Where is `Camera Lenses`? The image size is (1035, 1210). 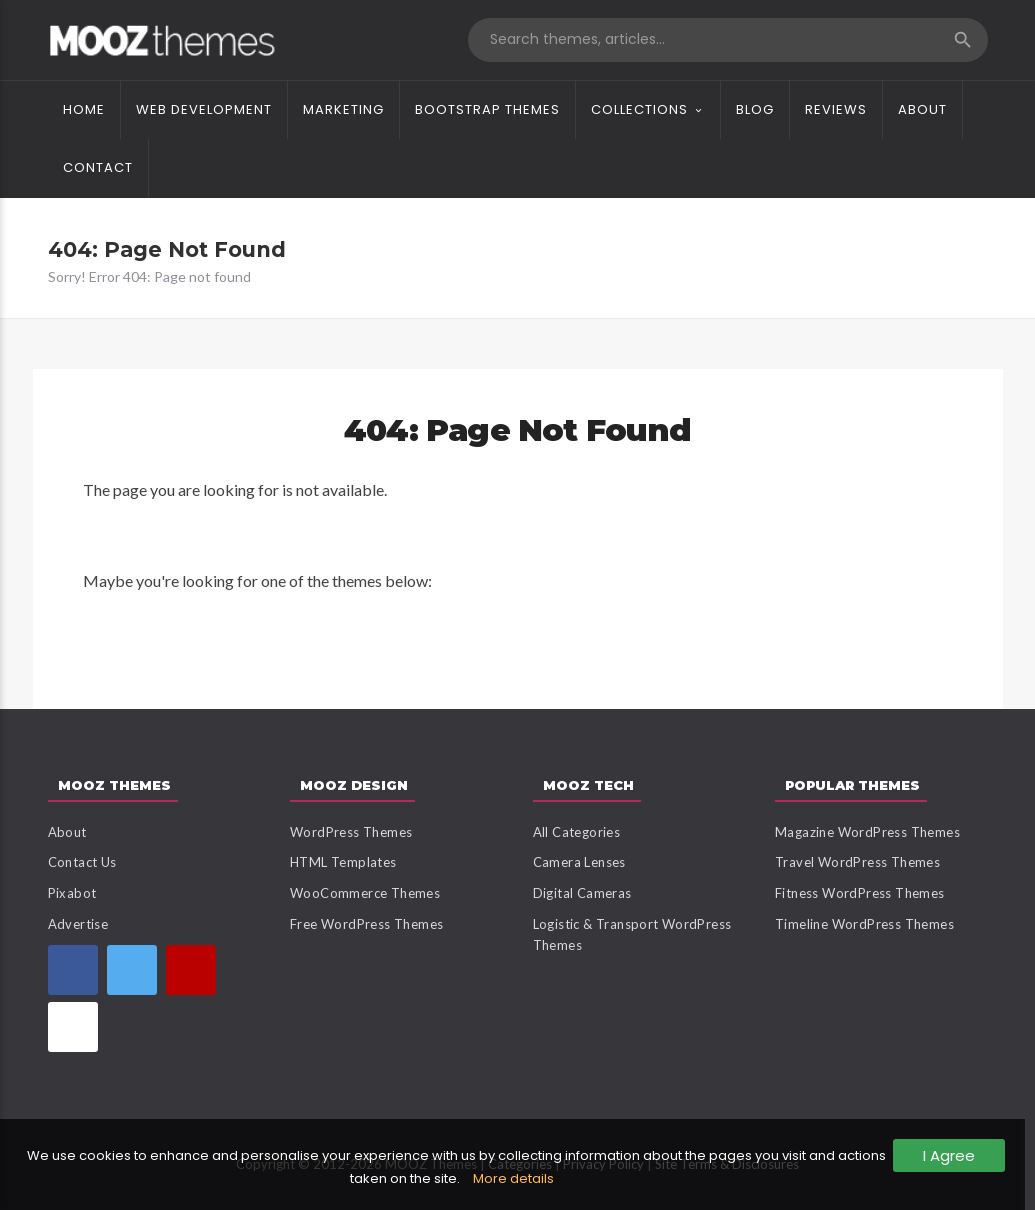 Camera Lenses is located at coordinates (579, 862).